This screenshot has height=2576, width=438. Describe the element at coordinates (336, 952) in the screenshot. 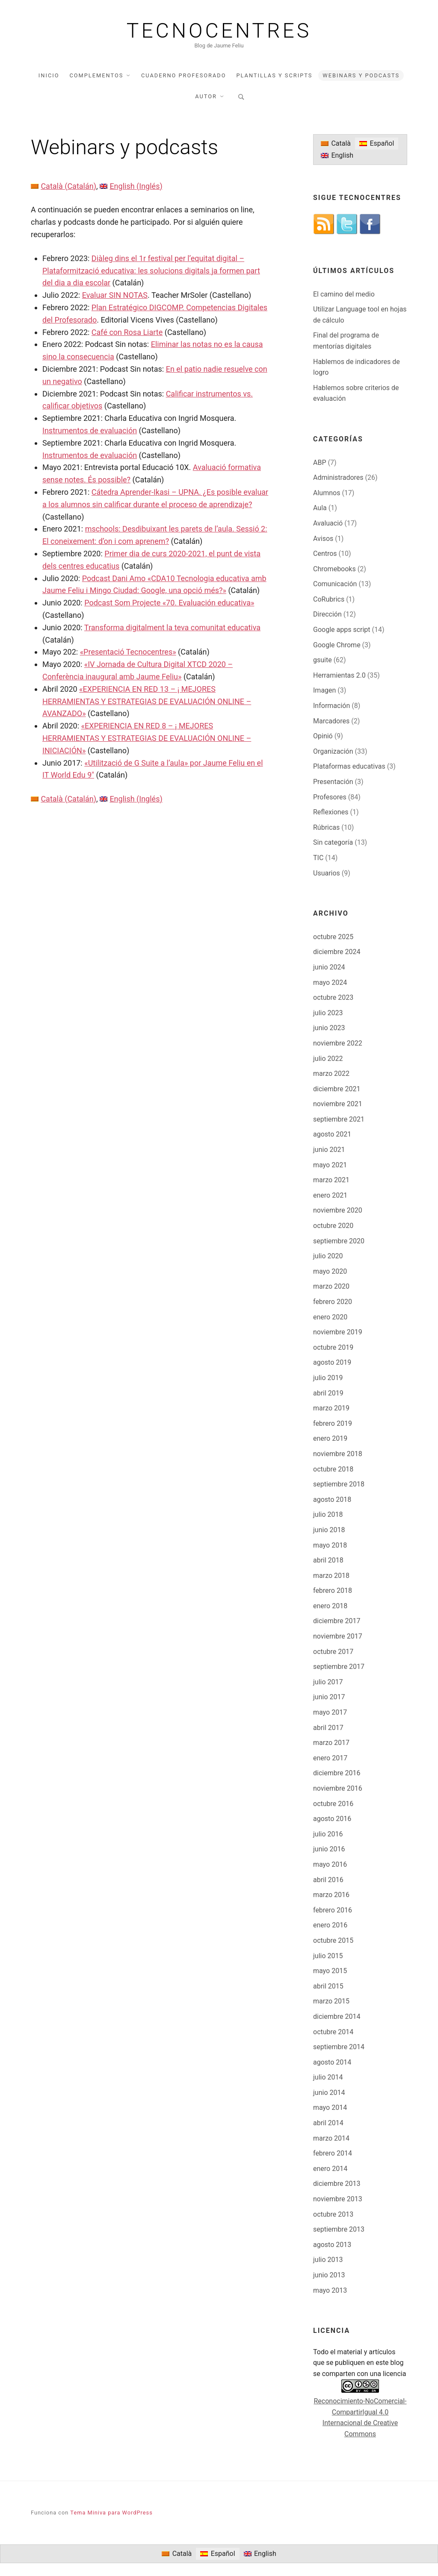

I see `diciembre 2024` at that location.